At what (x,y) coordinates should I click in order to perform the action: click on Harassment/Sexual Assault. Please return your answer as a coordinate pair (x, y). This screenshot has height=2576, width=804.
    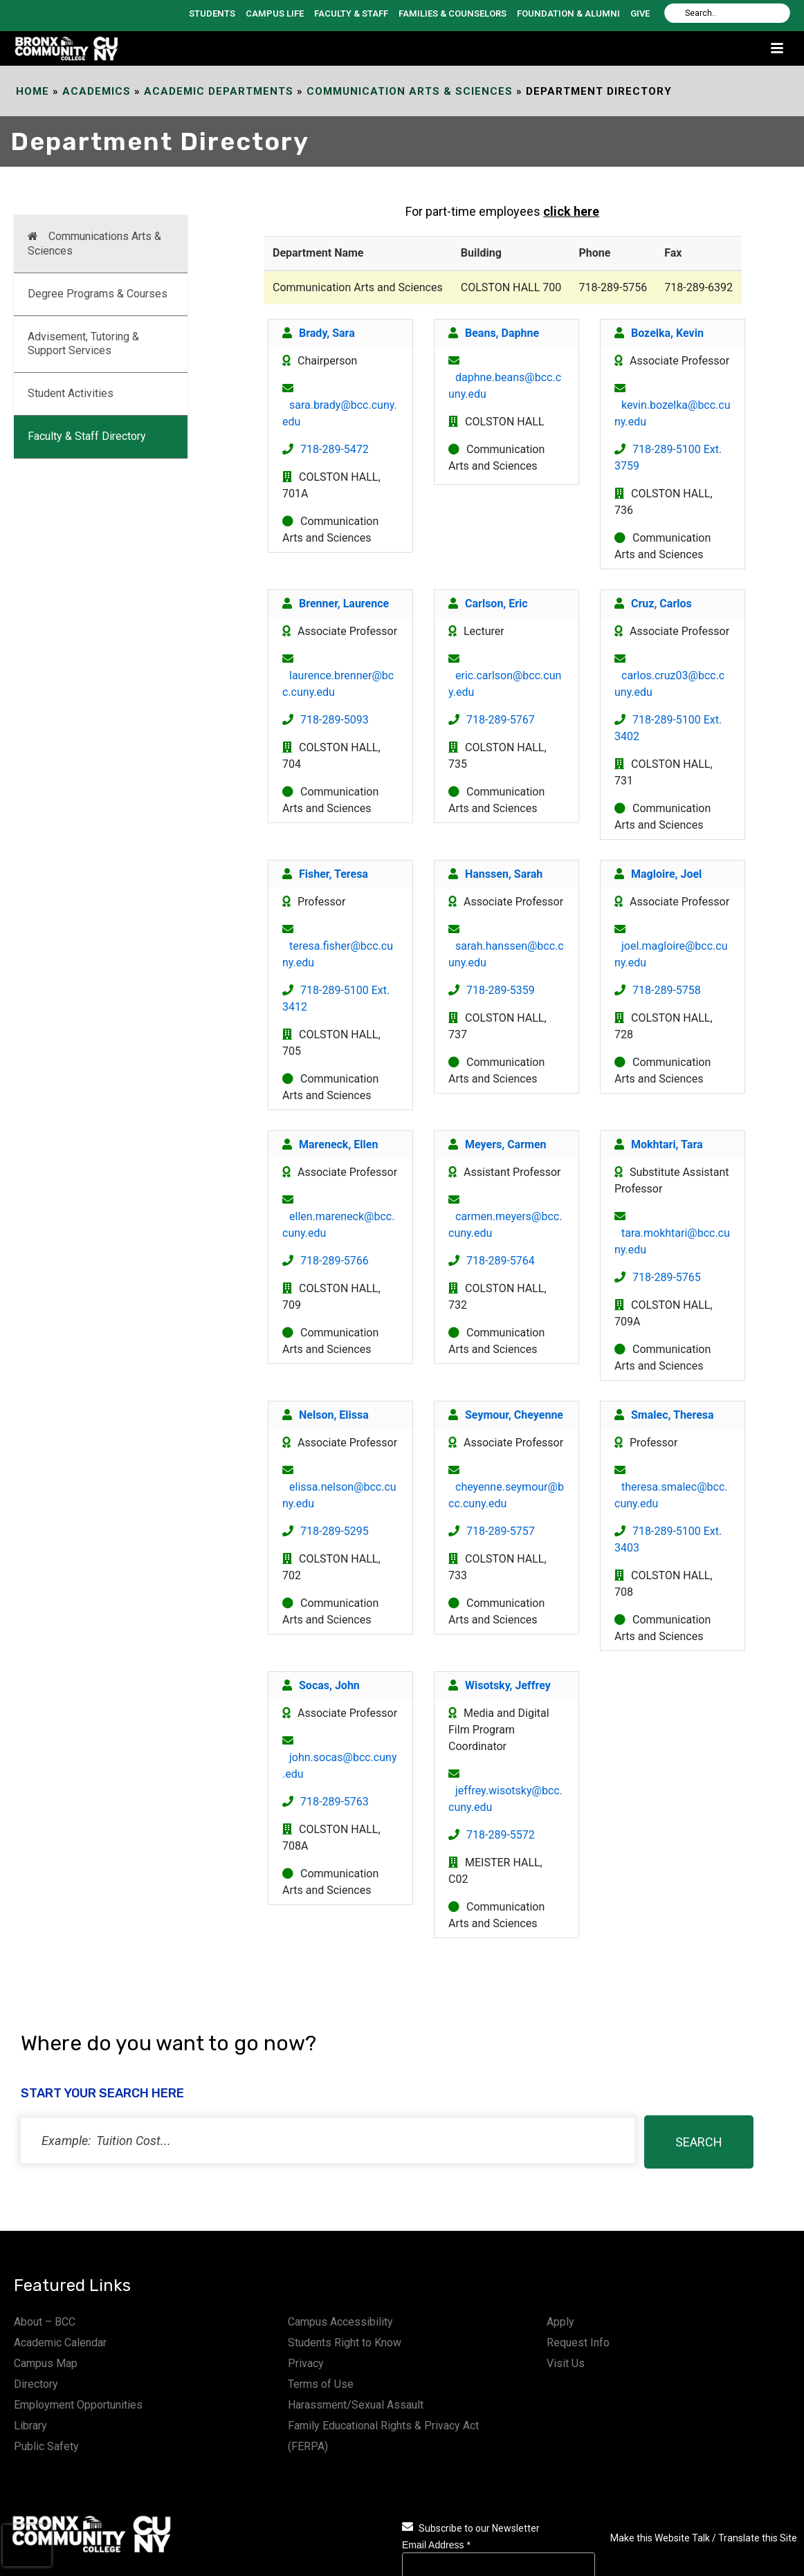
    Looking at the image, I should click on (355, 2404).